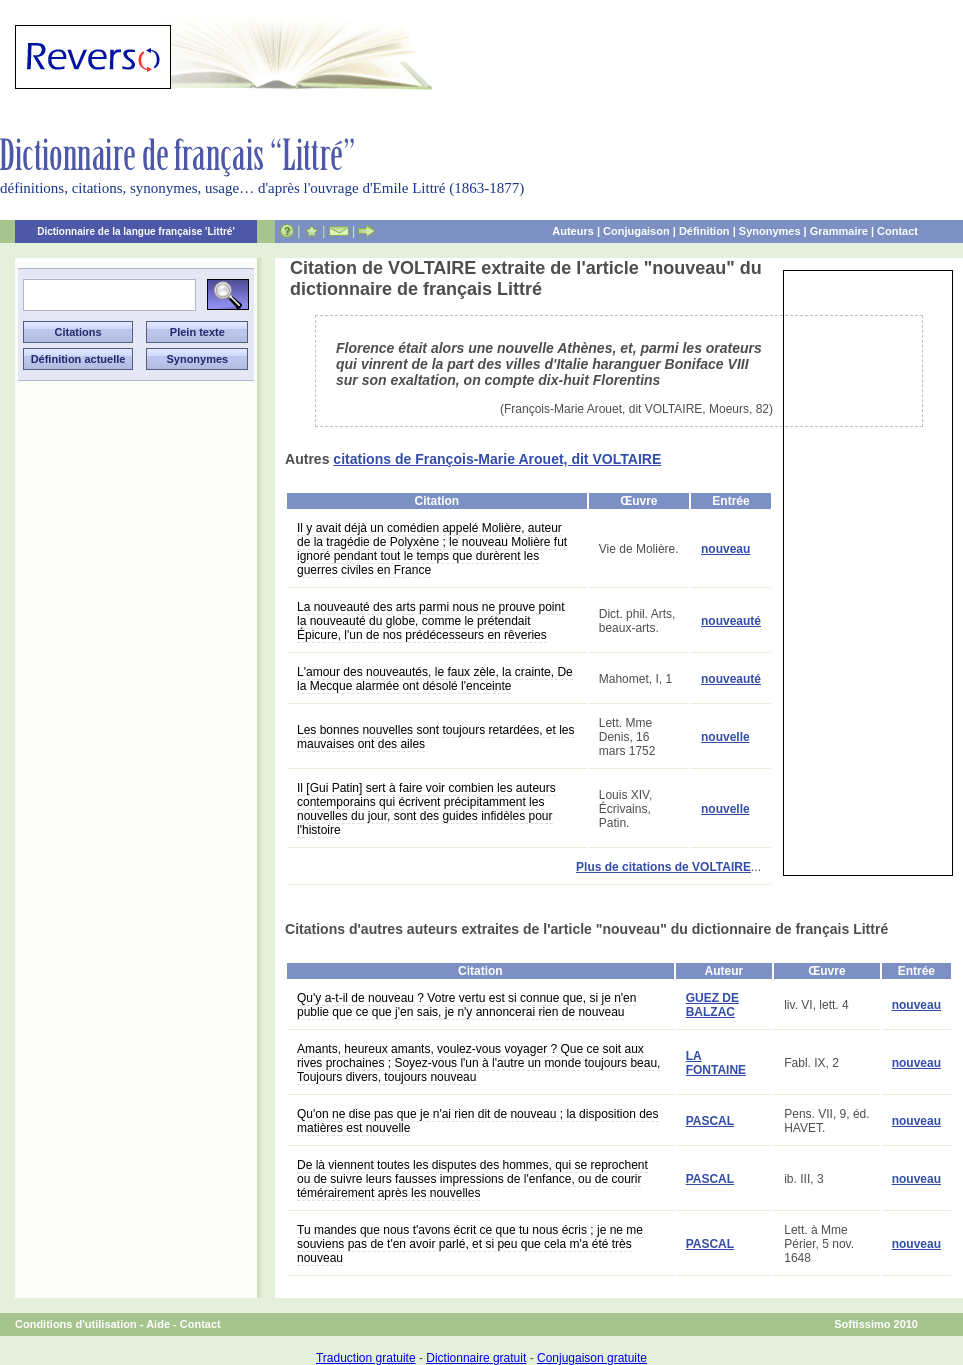  What do you see at coordinates (158, 1324) in the screenshot?
I see `Aide` at bounding box center [158, 1324].